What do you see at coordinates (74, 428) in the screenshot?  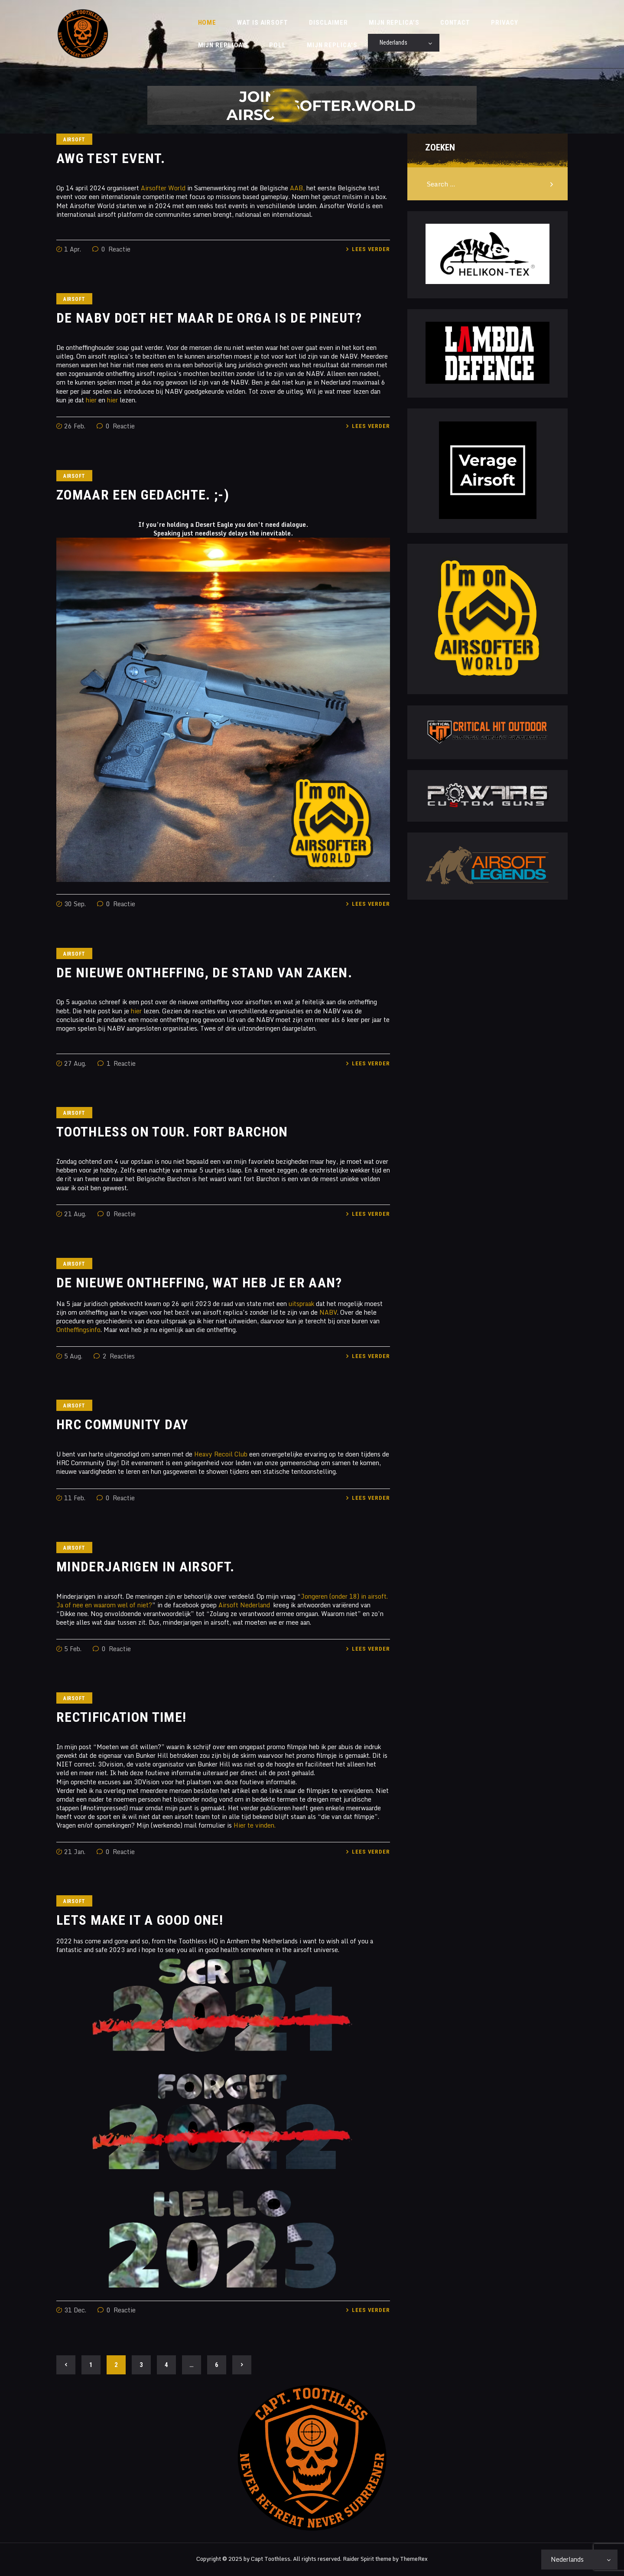 I see `26 Feb.` at bounding box center [74, 428].